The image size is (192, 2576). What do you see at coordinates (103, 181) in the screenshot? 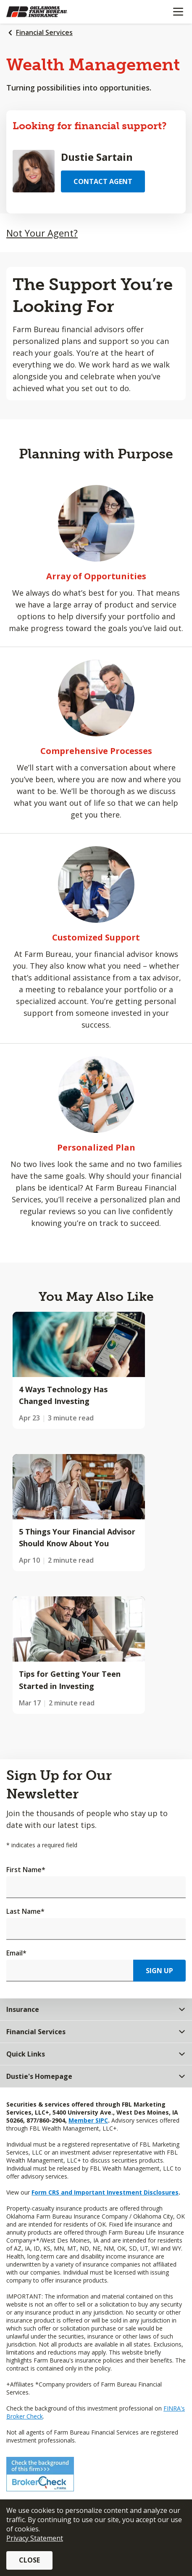
I see `Contact Agent` at bounding box center [103, 181].